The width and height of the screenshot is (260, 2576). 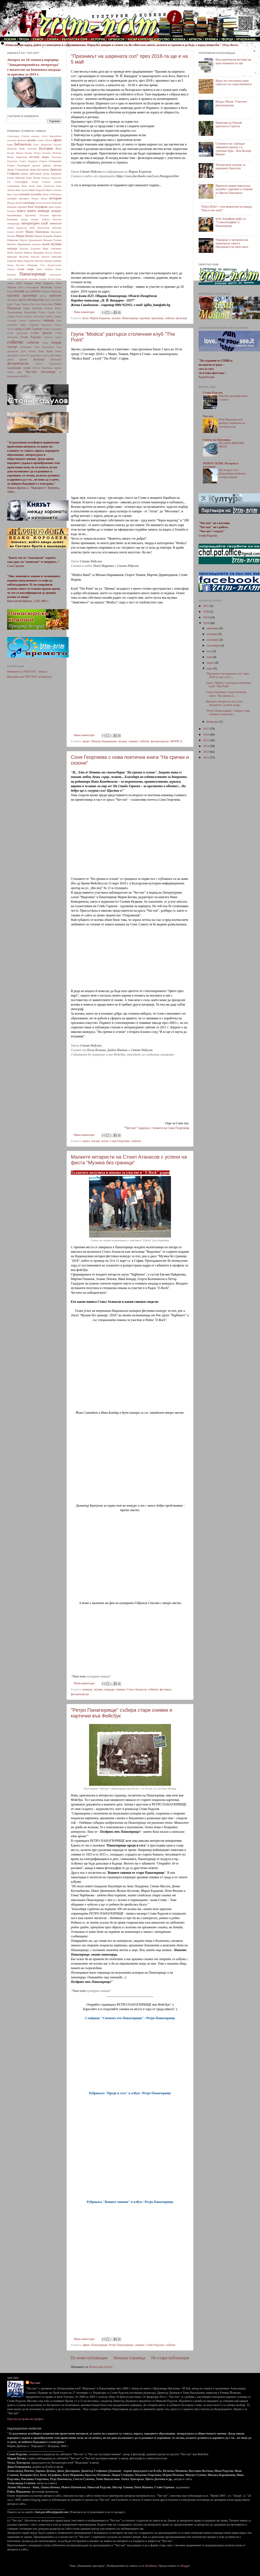 What do you see at coordinates (28, 287) in the screenshot?
I see `Петя Александрова` at bounding box center [28, 287].